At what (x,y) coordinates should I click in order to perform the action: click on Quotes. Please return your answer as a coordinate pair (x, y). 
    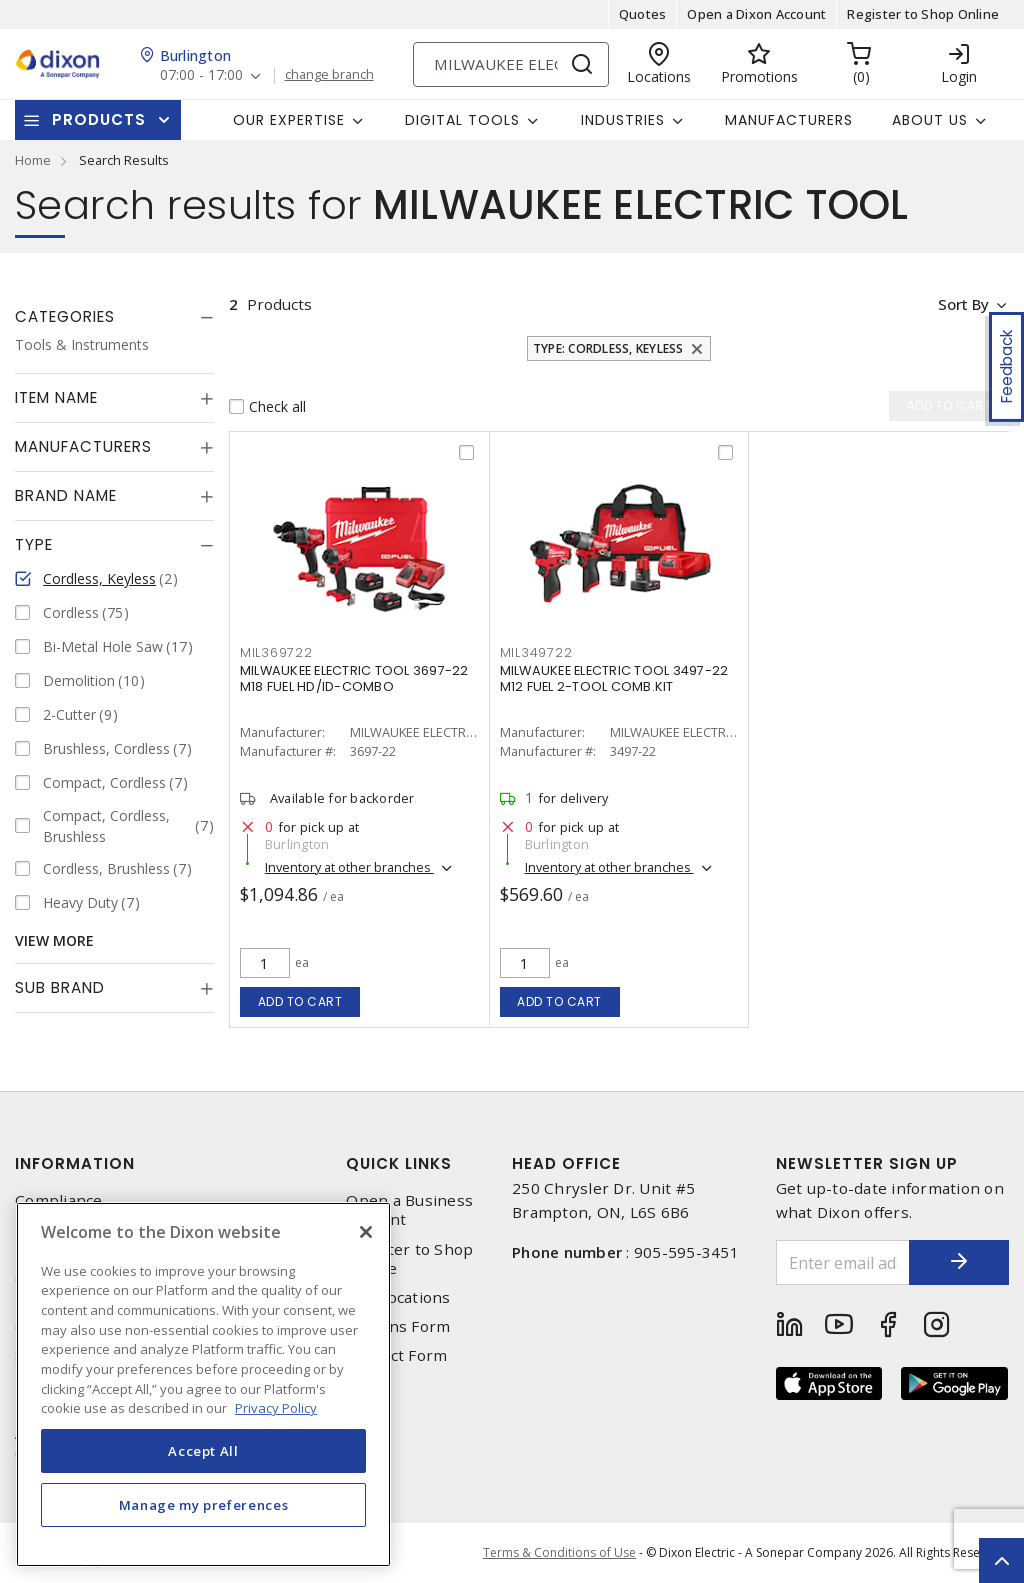
    Looking at the image, I should click on (643, 14).